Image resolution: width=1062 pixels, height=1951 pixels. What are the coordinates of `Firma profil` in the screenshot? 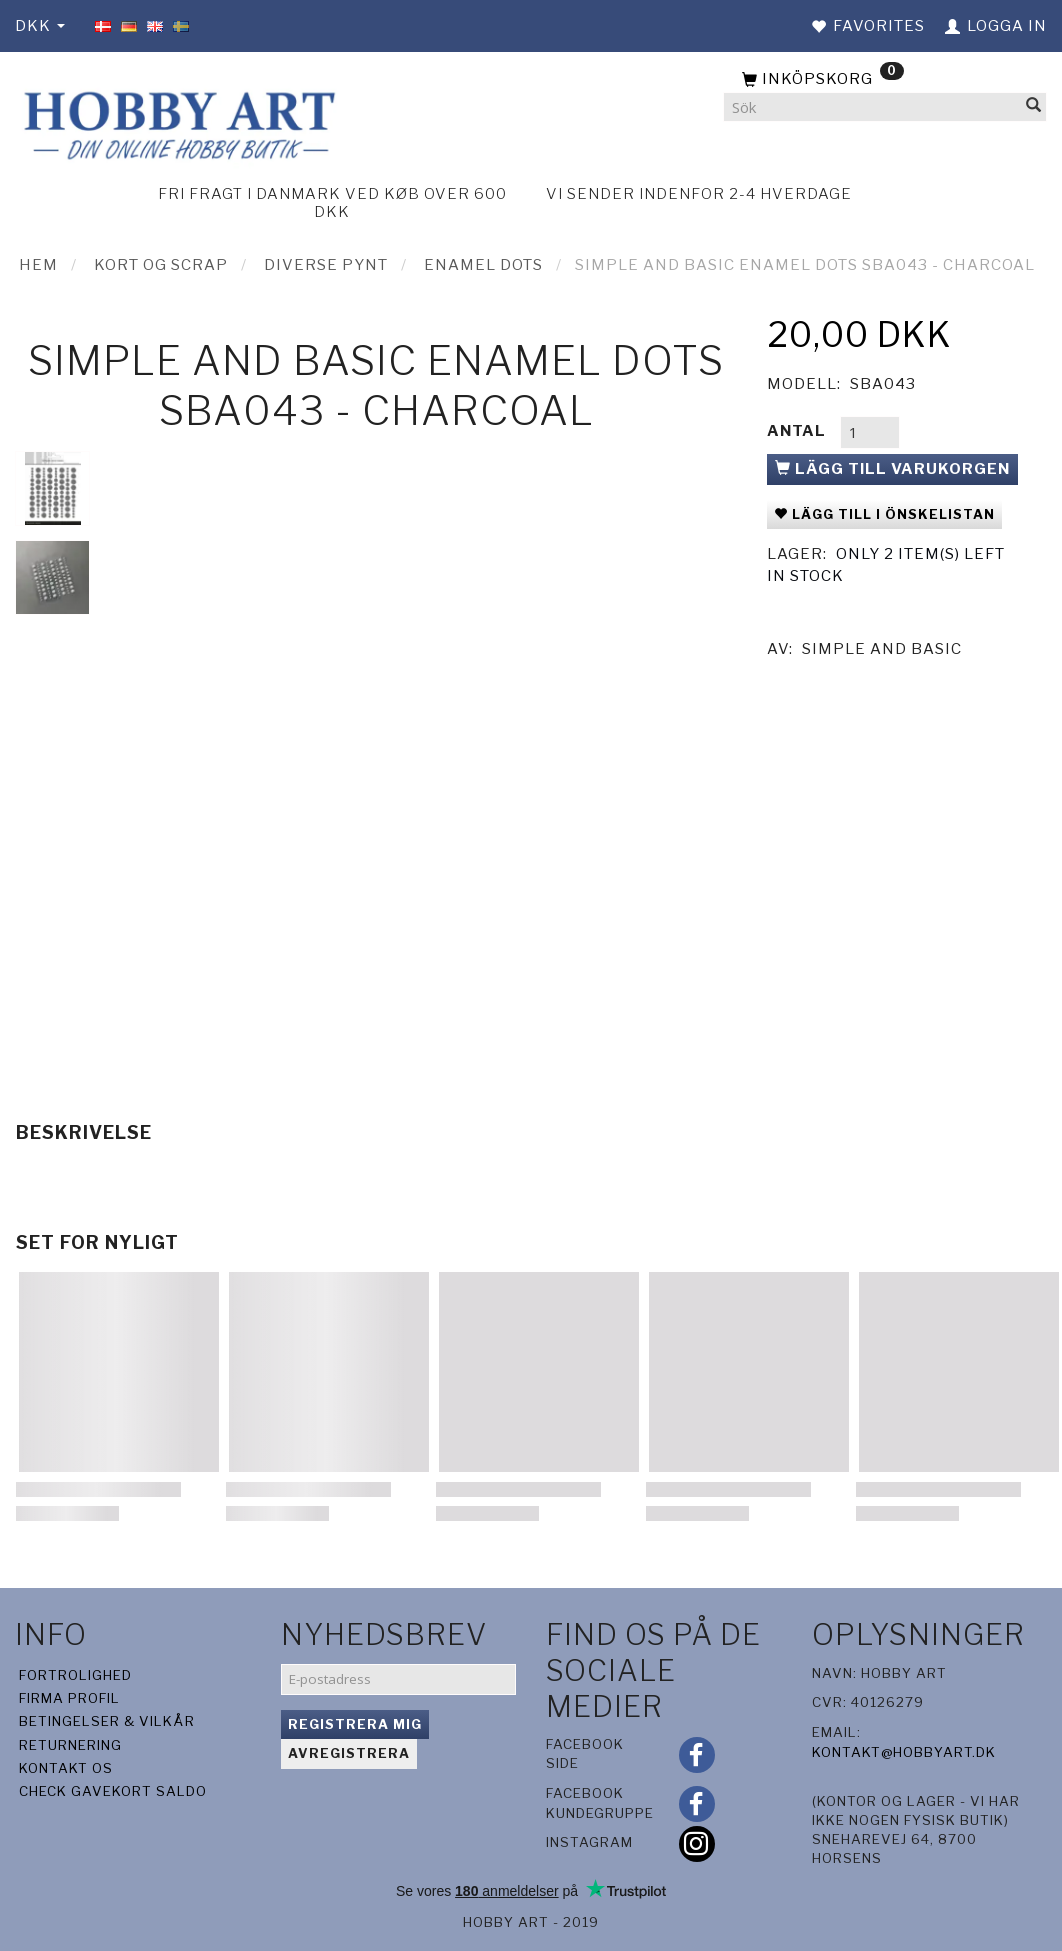 It's located at (69, 1698).